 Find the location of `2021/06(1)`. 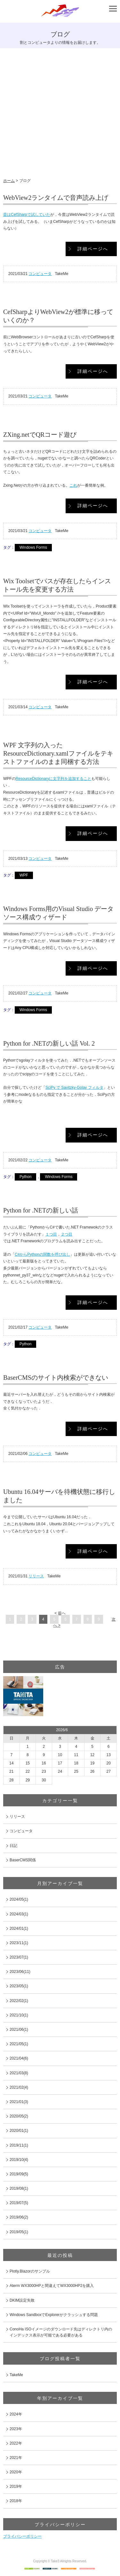

2021/06(1) is located at coordinates (19, 2029).